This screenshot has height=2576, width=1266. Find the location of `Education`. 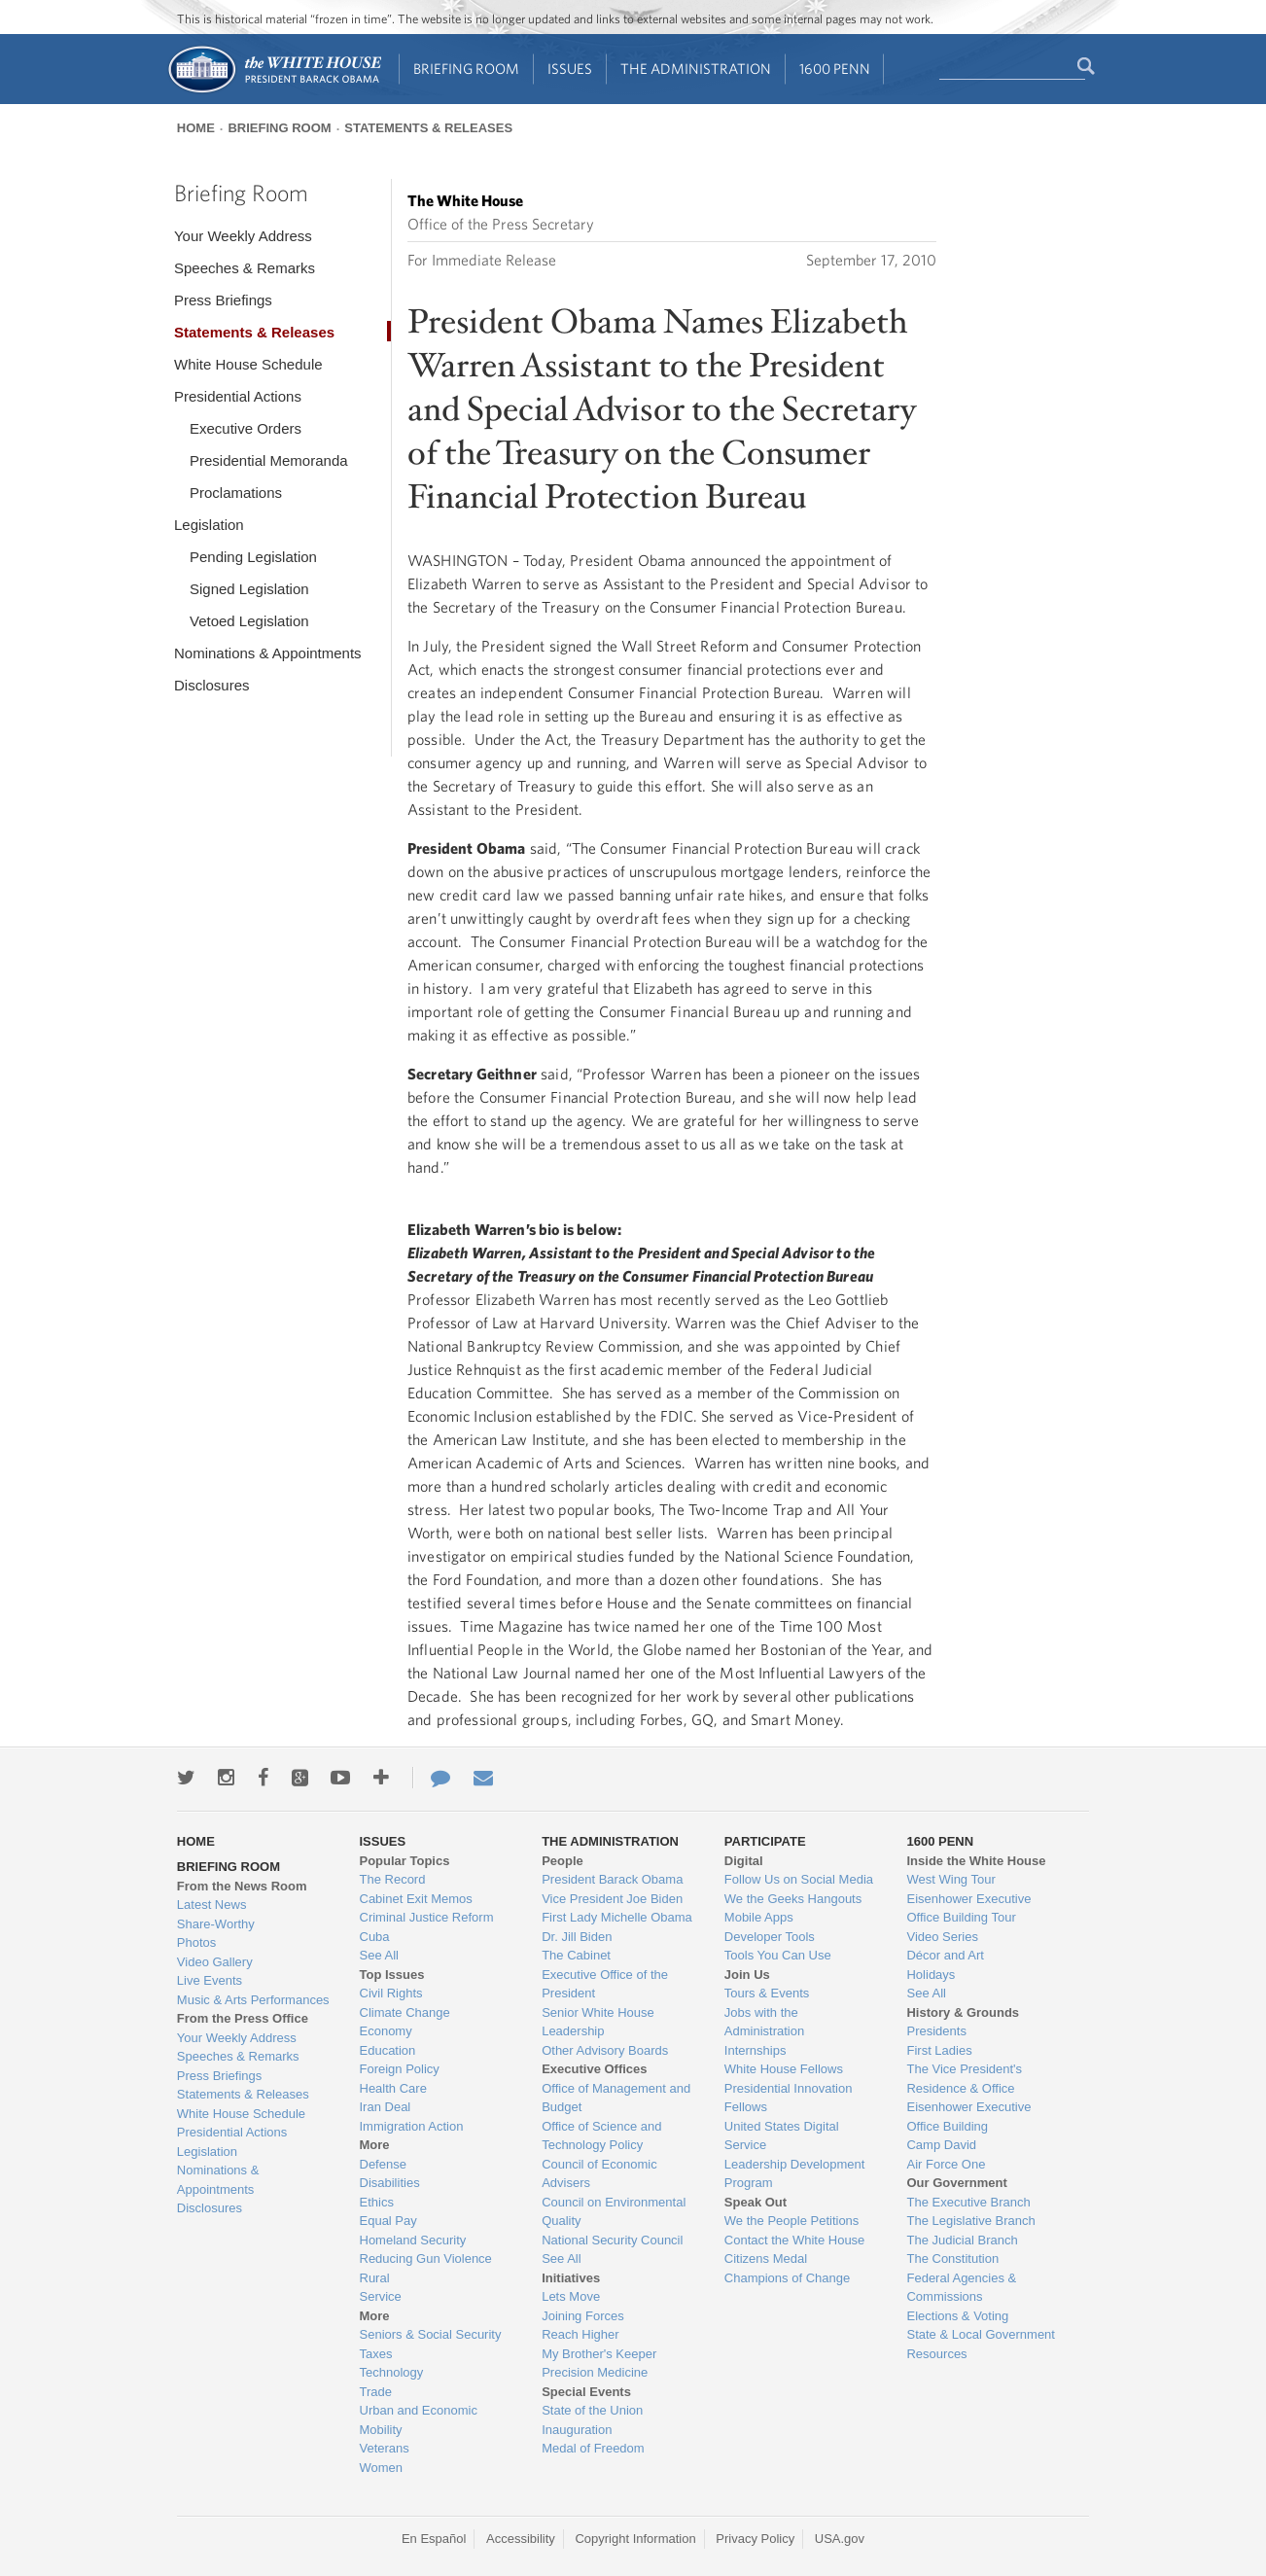

Education is located at coordinates (388, 2050).